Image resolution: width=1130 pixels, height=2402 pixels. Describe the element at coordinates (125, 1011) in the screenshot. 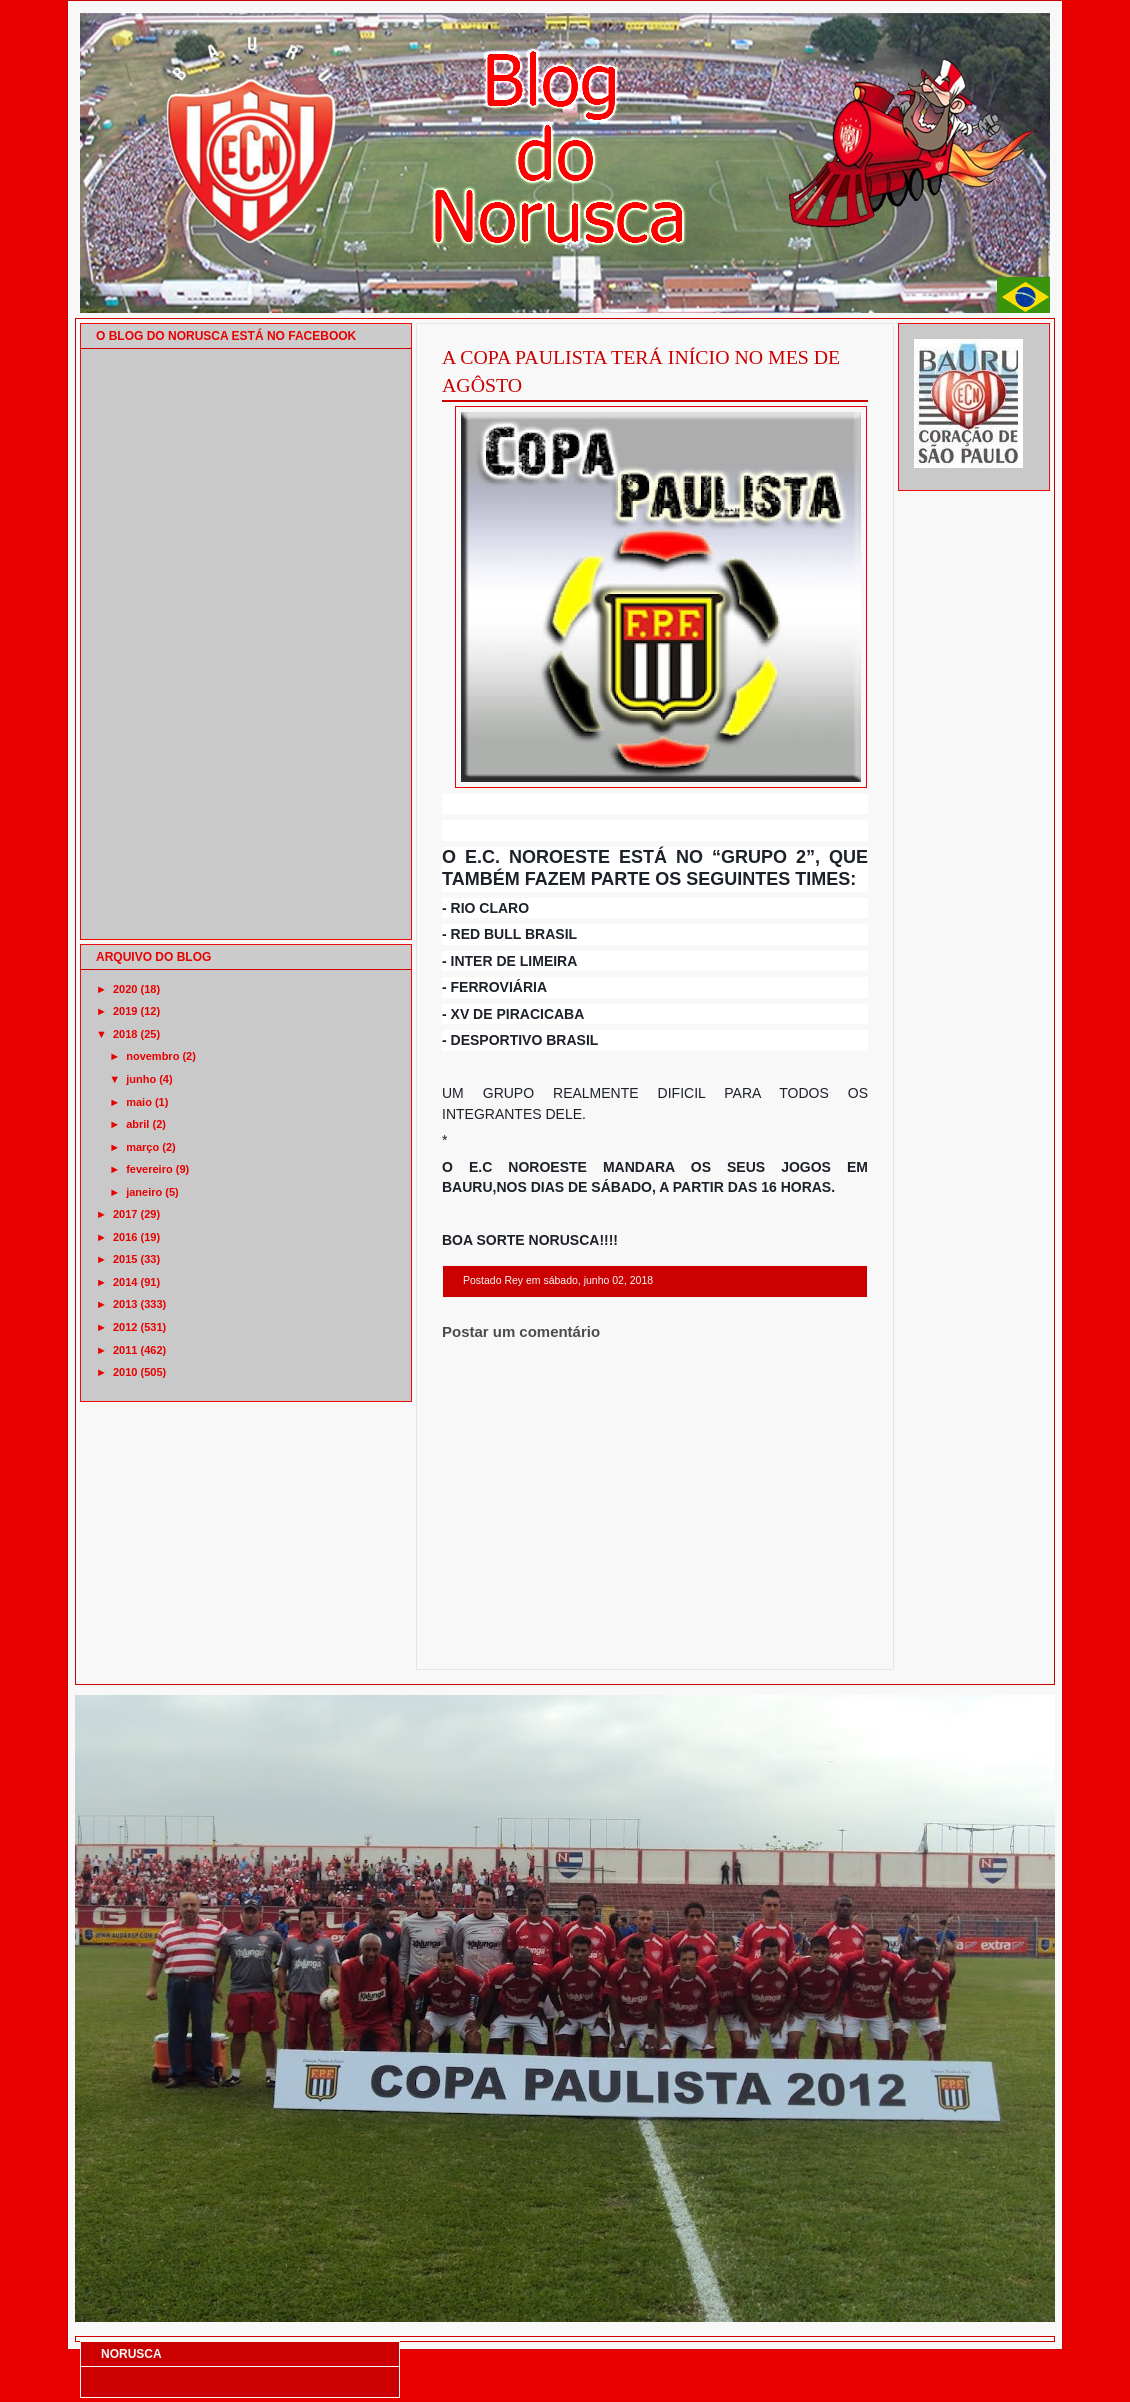

I see `2019` at that location.